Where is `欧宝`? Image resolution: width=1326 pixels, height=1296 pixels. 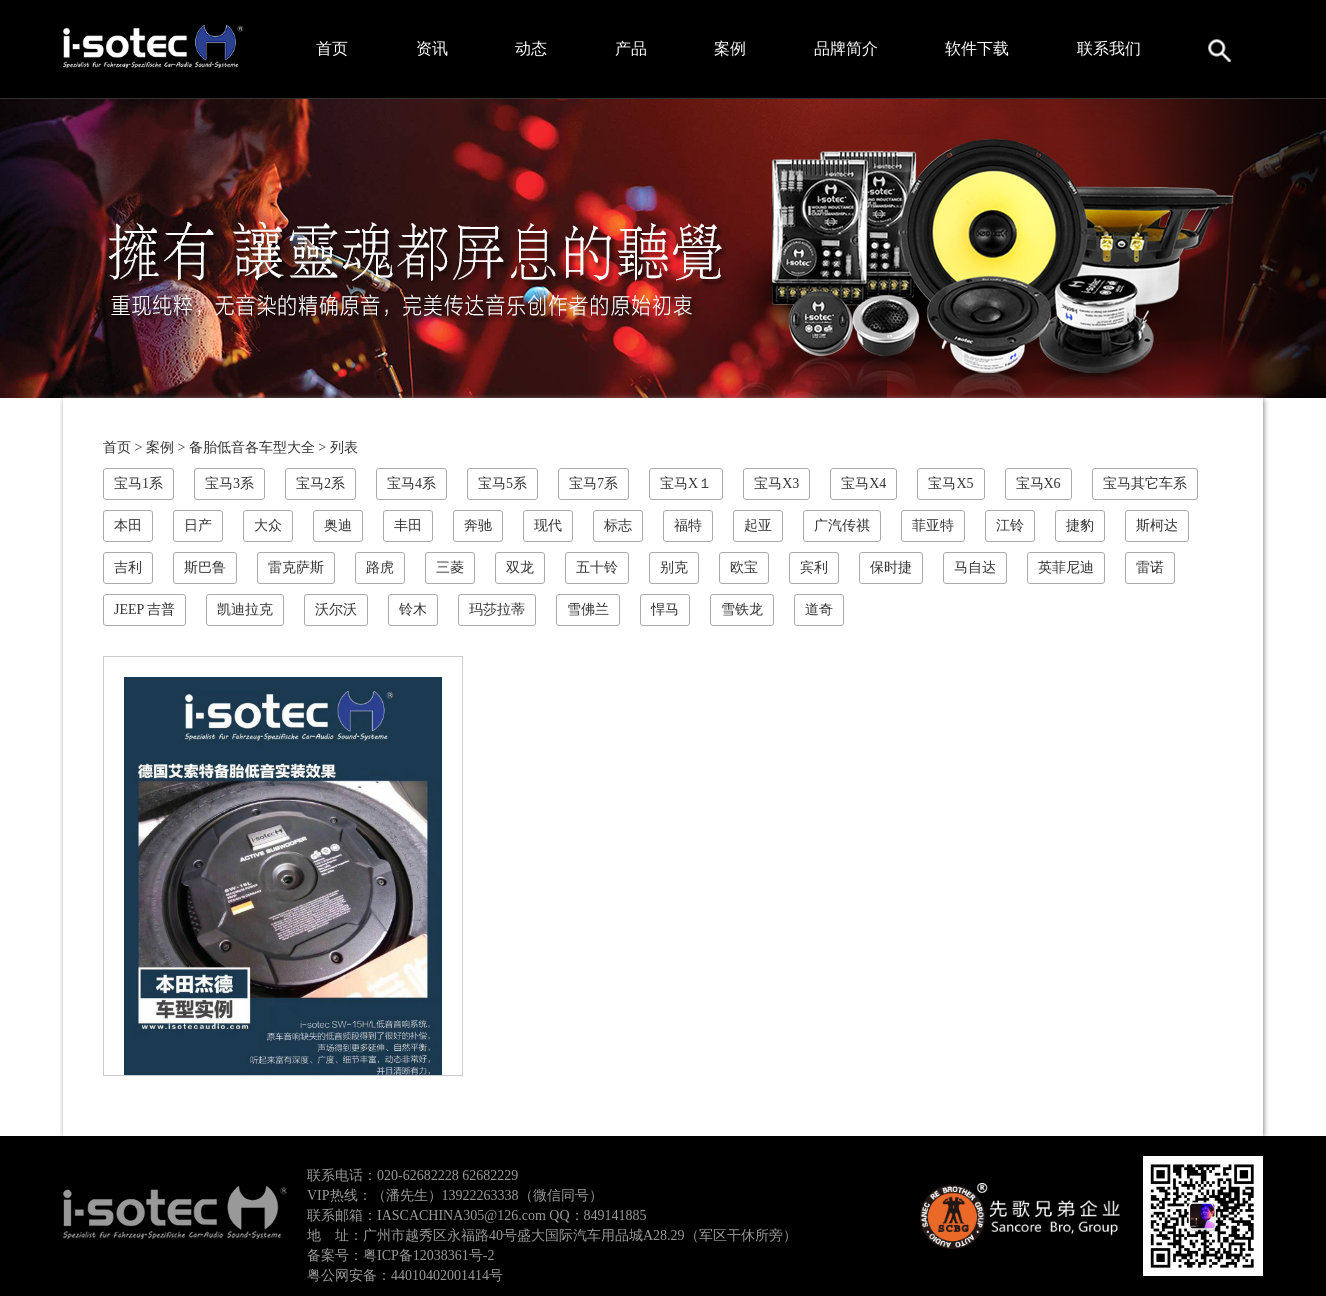
欧宝 is located at coordinates (744, 567).